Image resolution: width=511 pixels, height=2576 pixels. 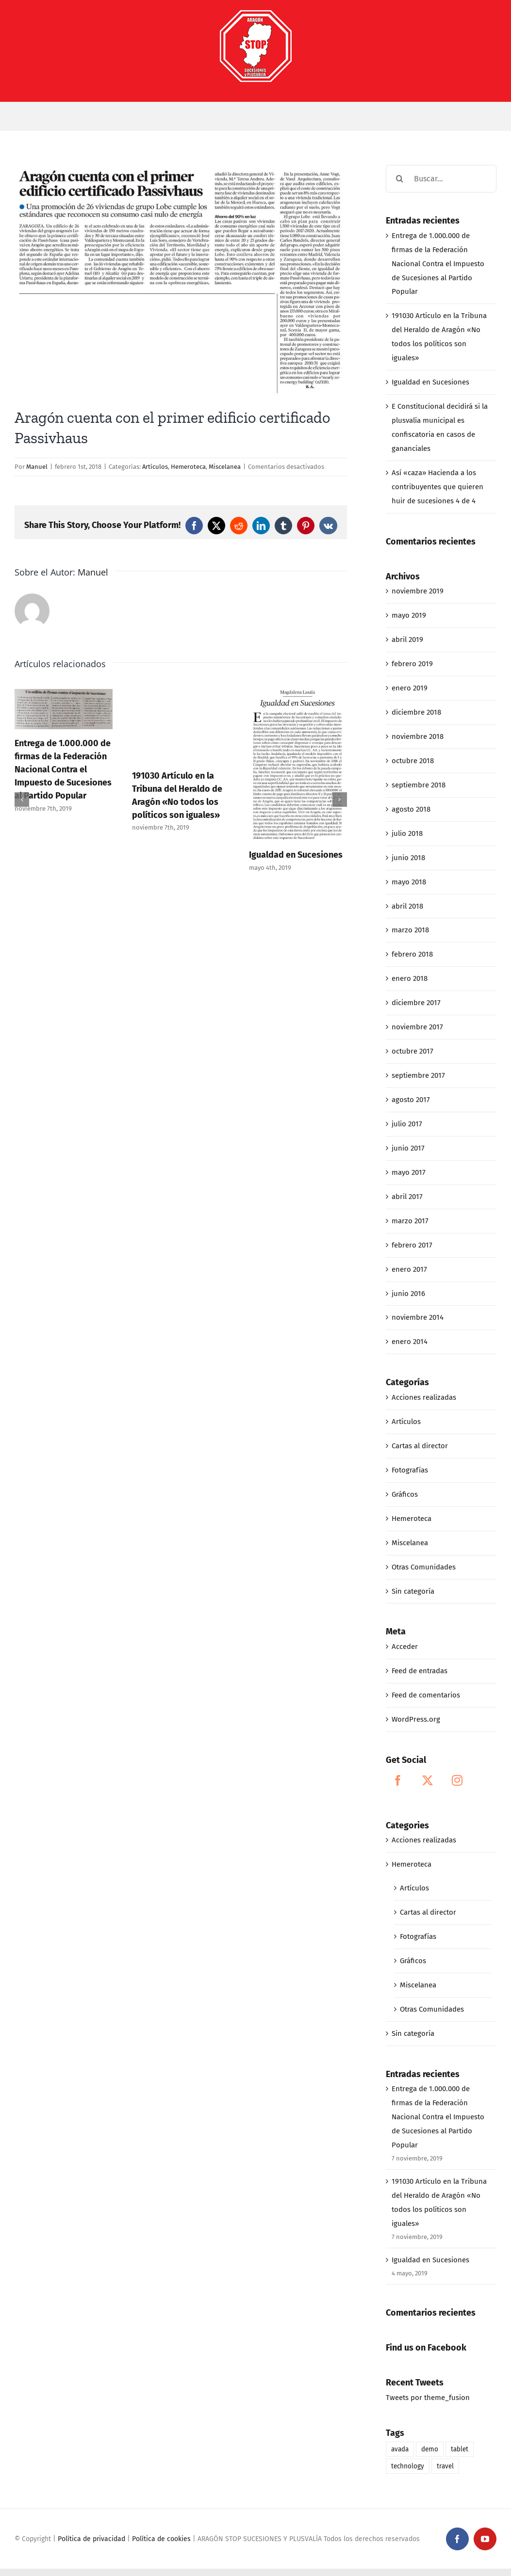 What do you see at coordinates (410, 1341) in the screenshot?
I see `enero 2014` at bounding box center [410, 1341].